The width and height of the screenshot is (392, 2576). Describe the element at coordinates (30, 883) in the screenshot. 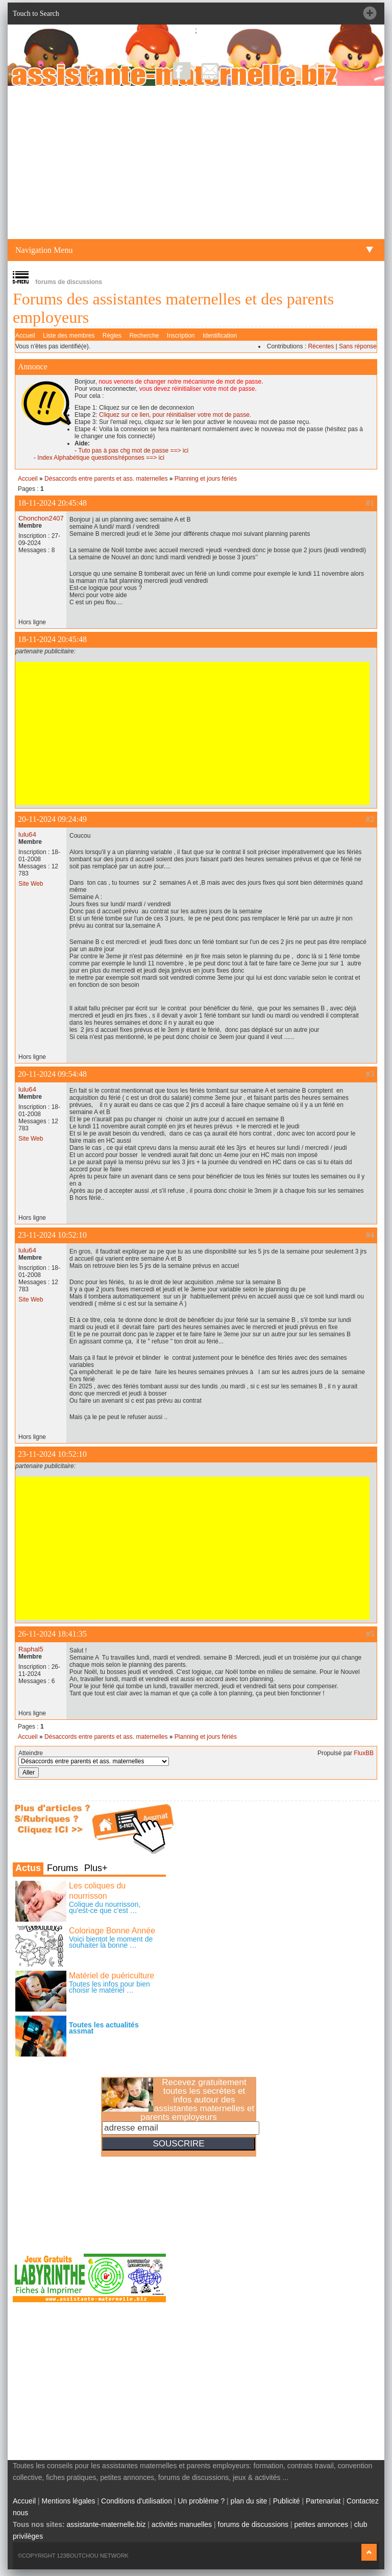

I see `Site Web` at that location.